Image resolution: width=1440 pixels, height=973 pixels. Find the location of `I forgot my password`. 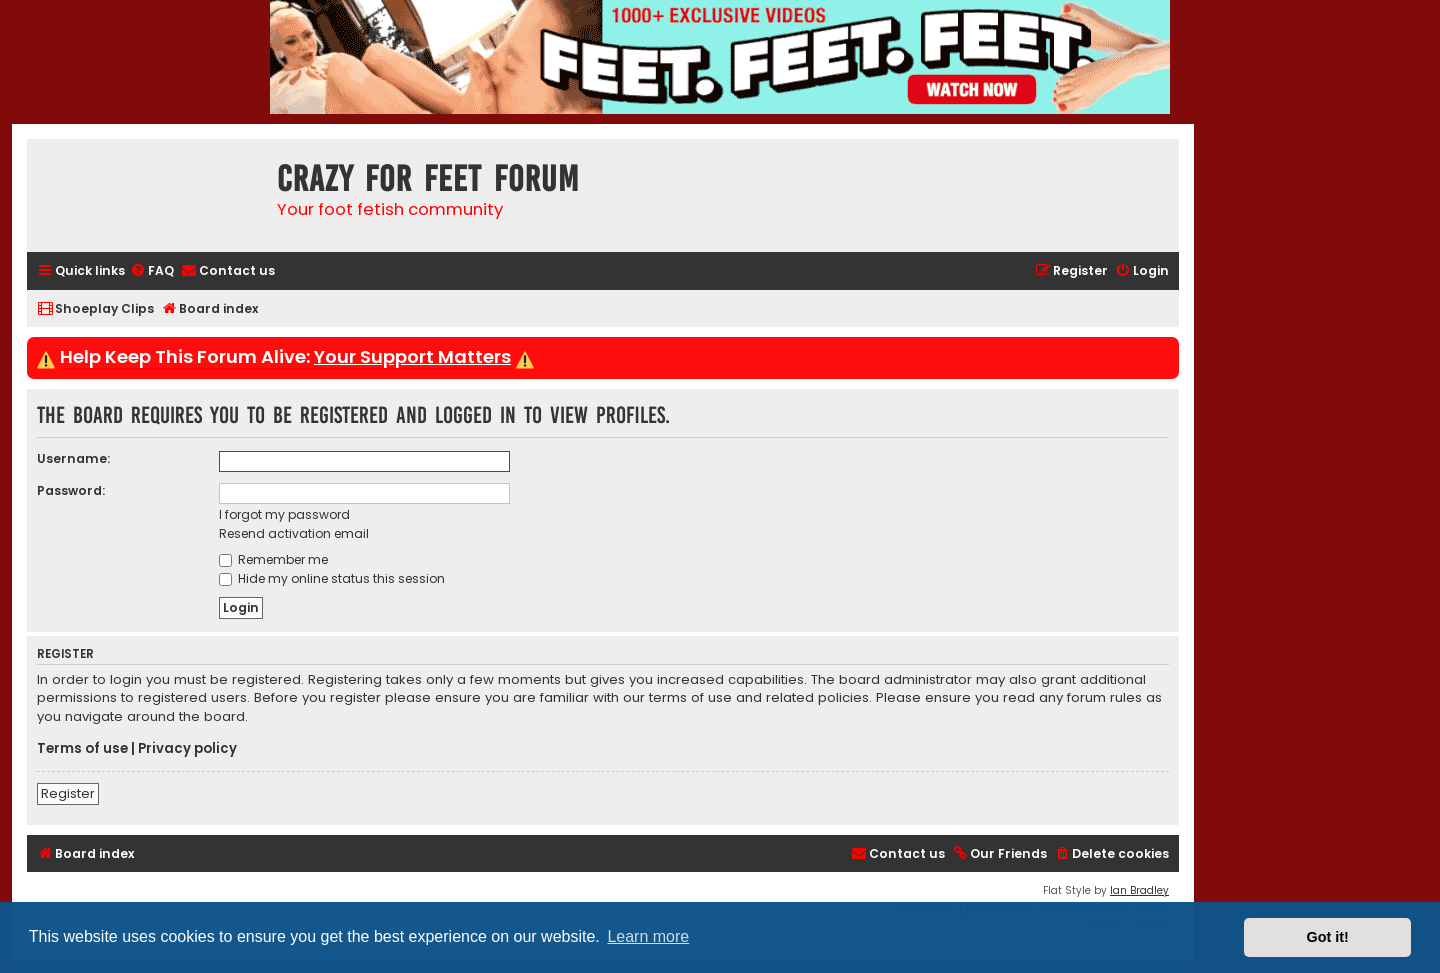

I forgot my password is located at coordinates (284, 514).